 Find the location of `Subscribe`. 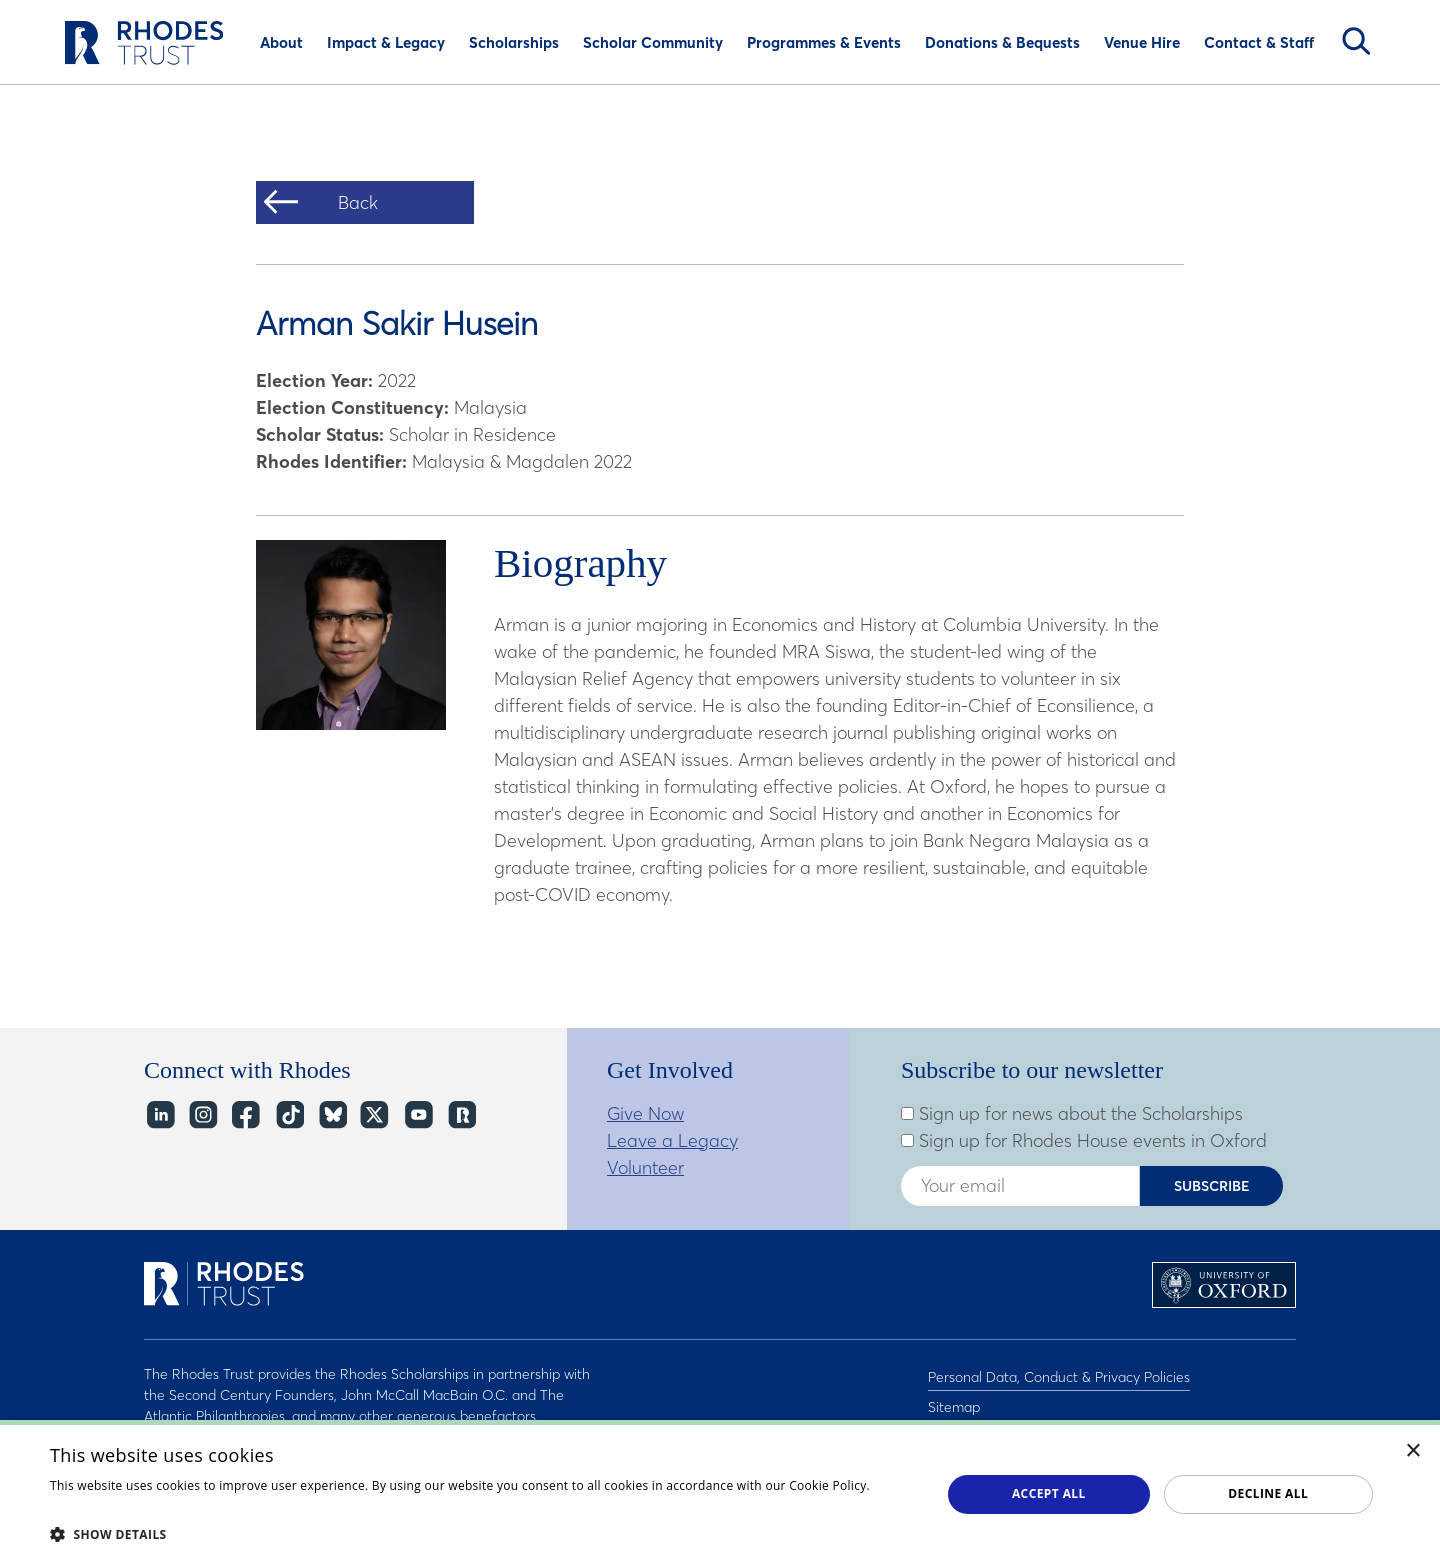

Subscribe is located at coordinates (1212, 1186).